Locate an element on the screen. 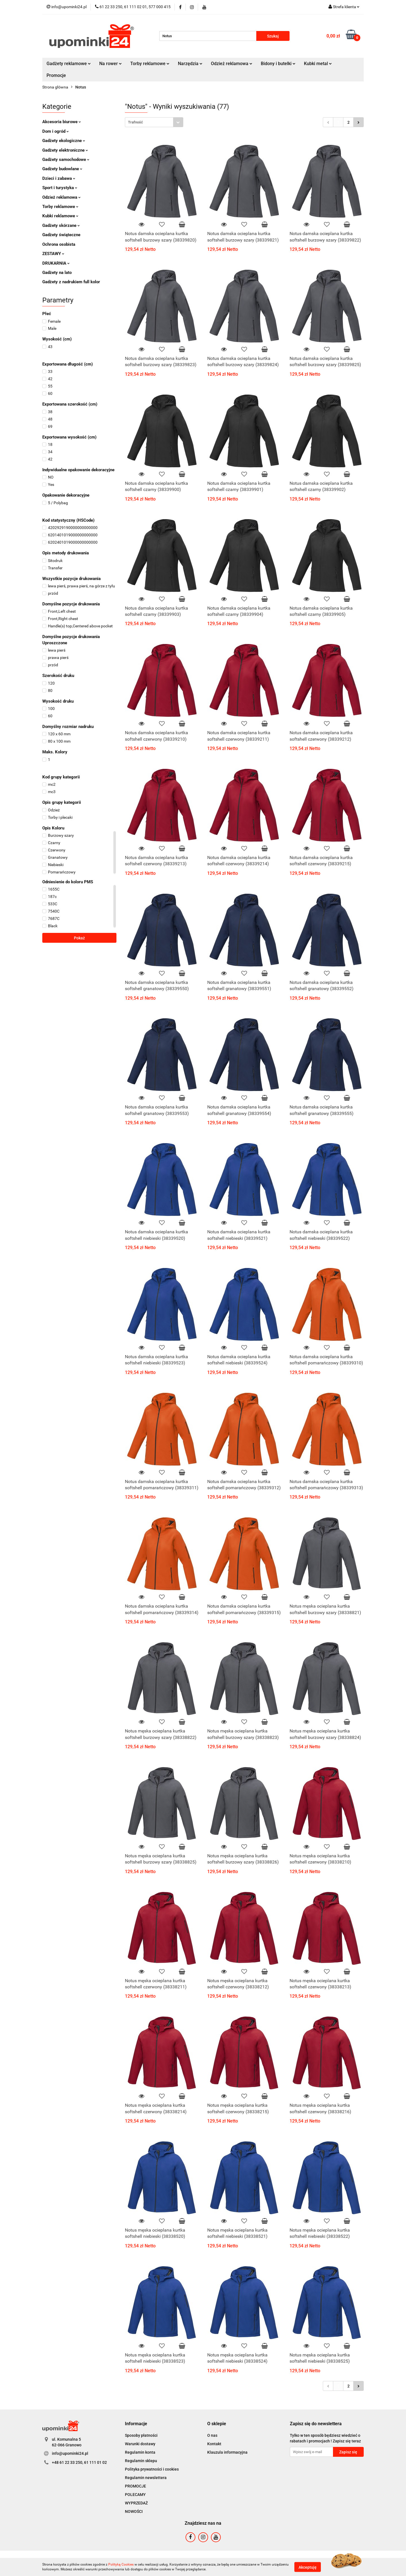 The image size is (406, 2576). O nas is located at coordinates (212, 2435).